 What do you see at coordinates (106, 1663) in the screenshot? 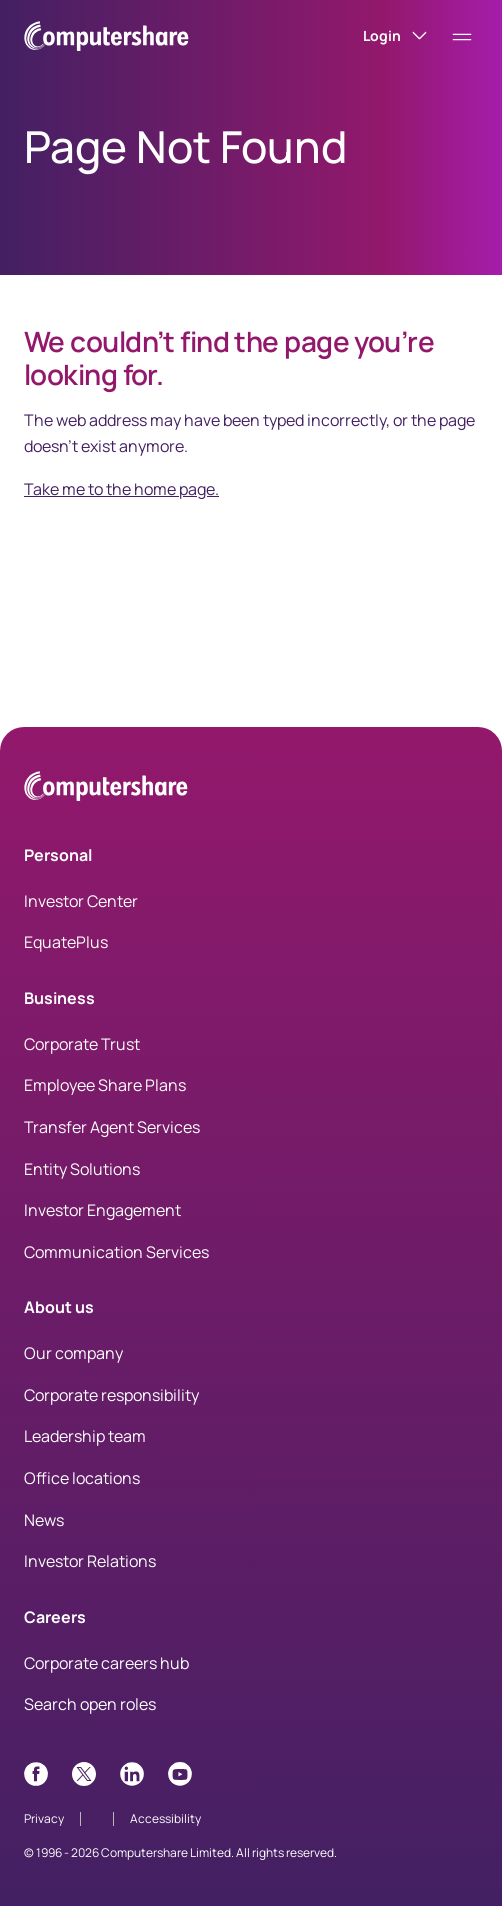
I see `Corporate careers hub` at bounding box center [106, 1663].